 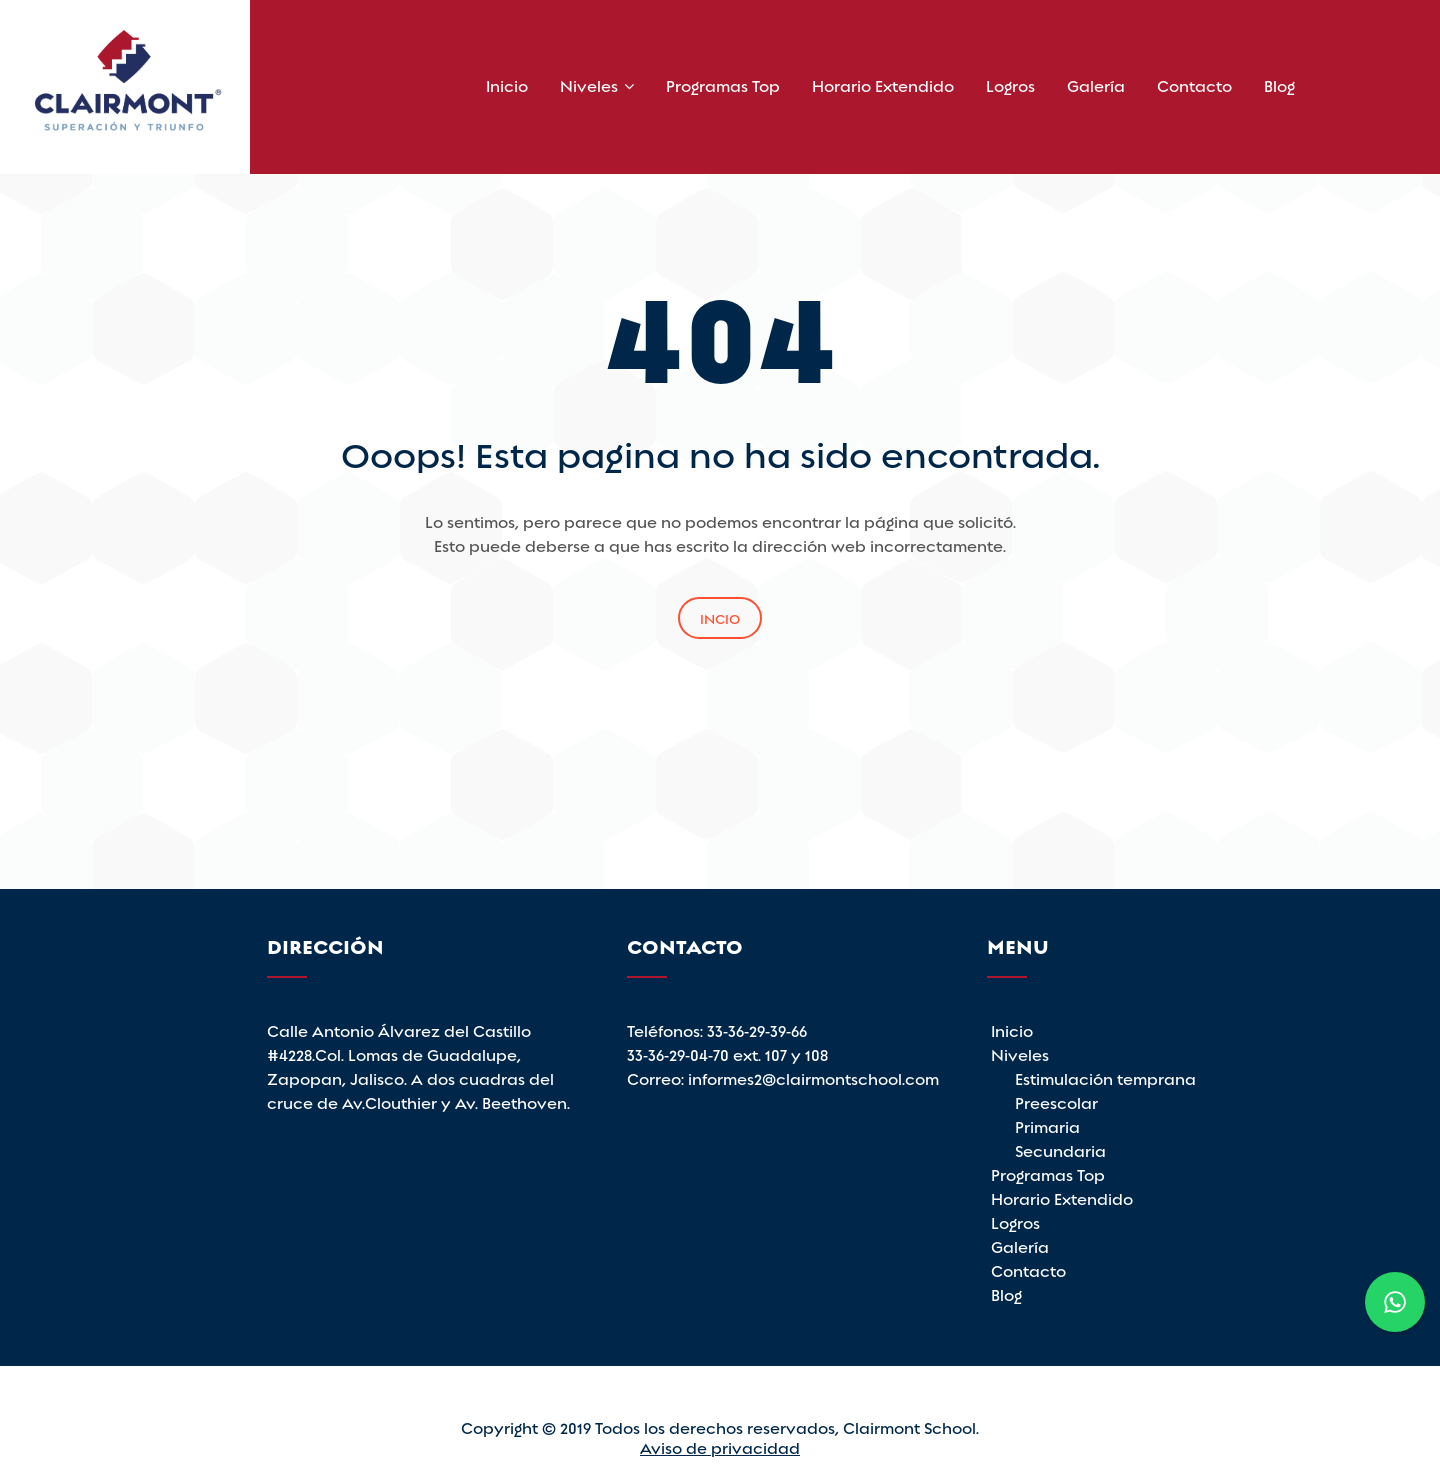 What do you see at coordinates (1194, 84) in the screenshot?
I see `Contacto` at bounding box center [1194, 84].